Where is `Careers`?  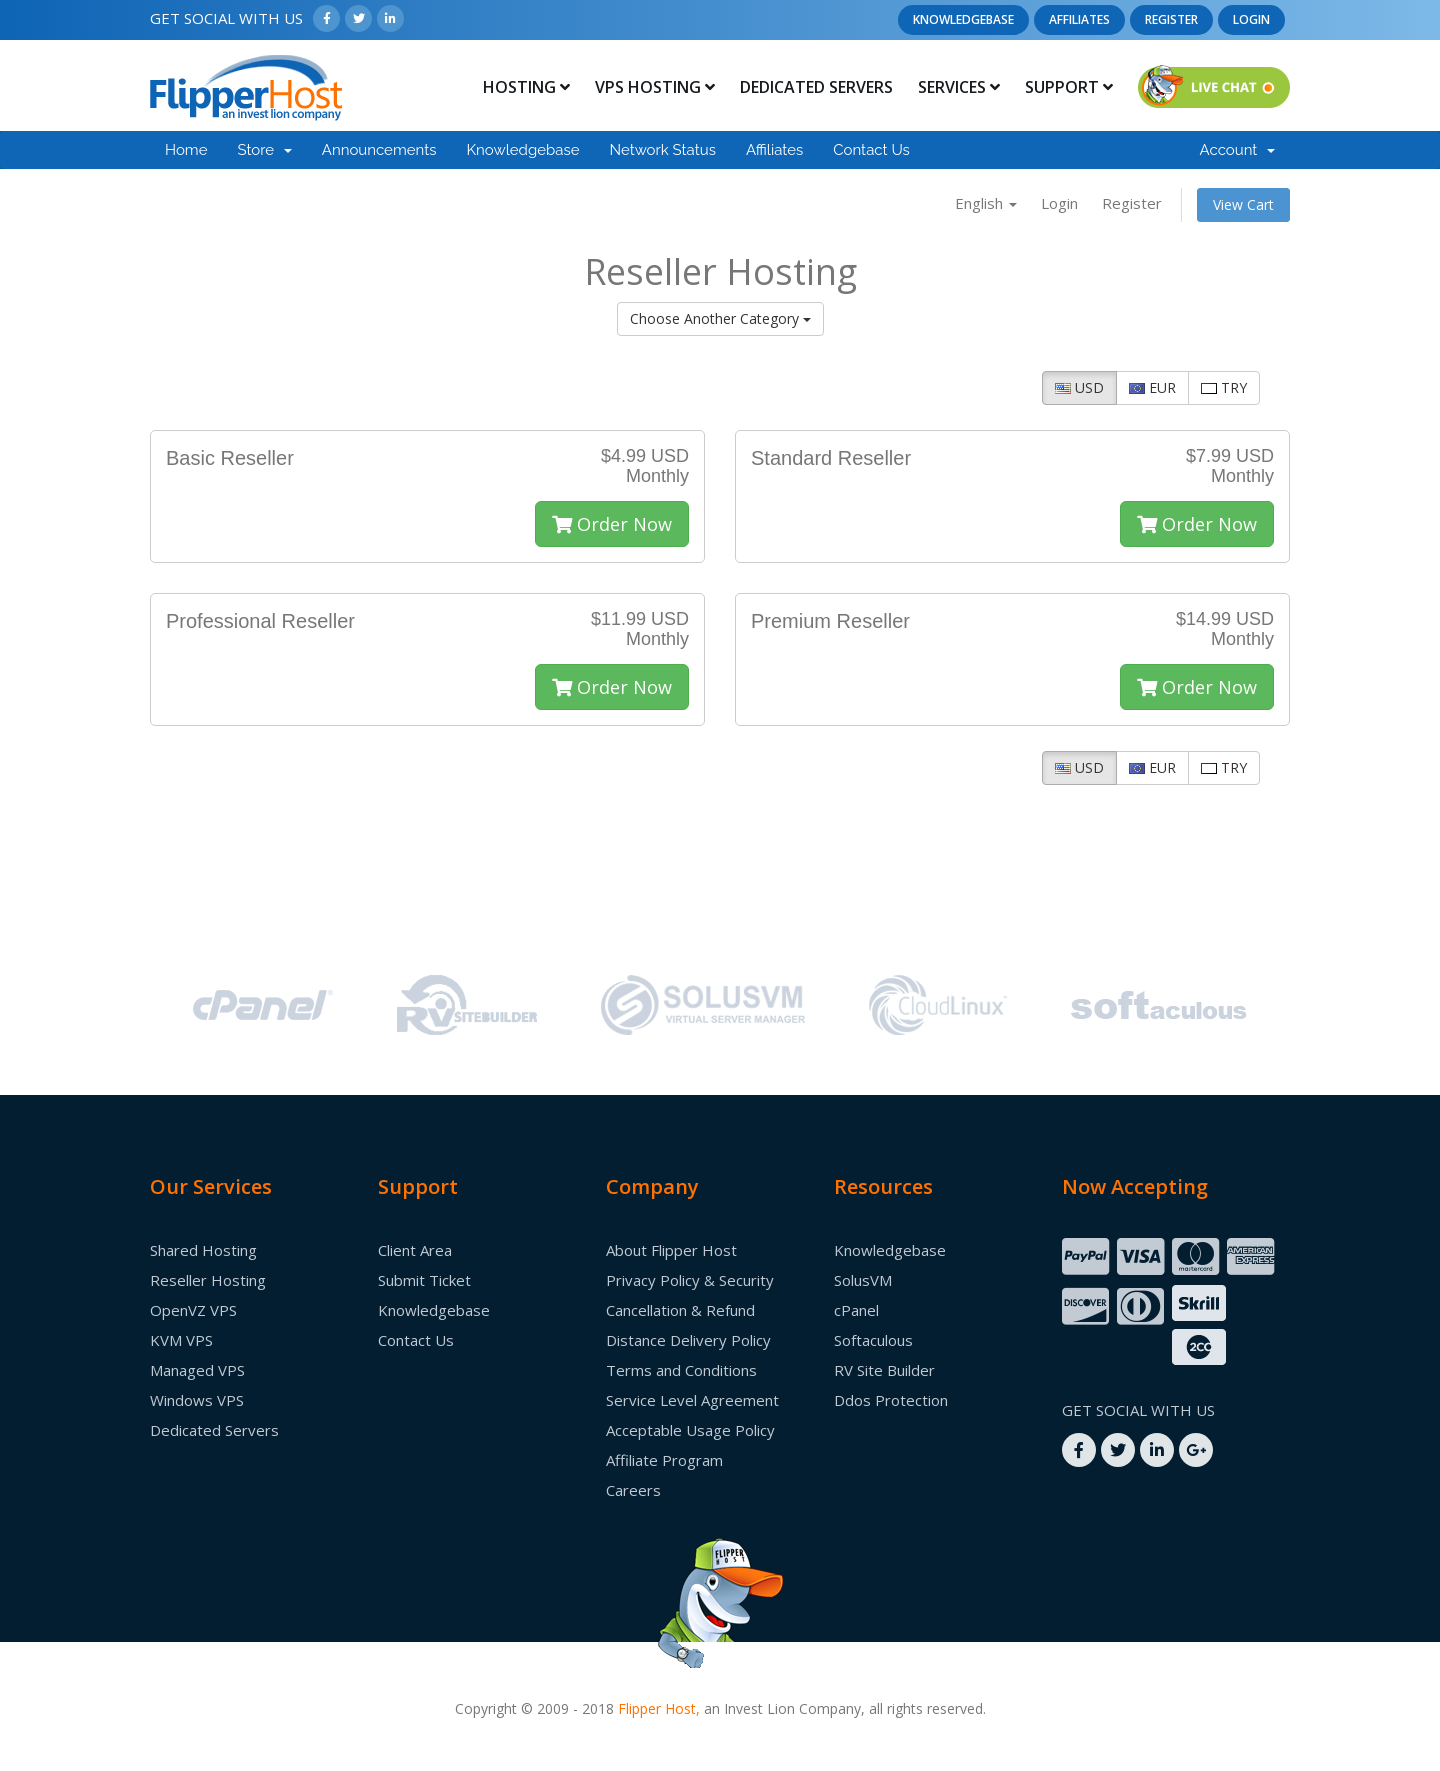
Careers is located at coordinates (633, 1490).